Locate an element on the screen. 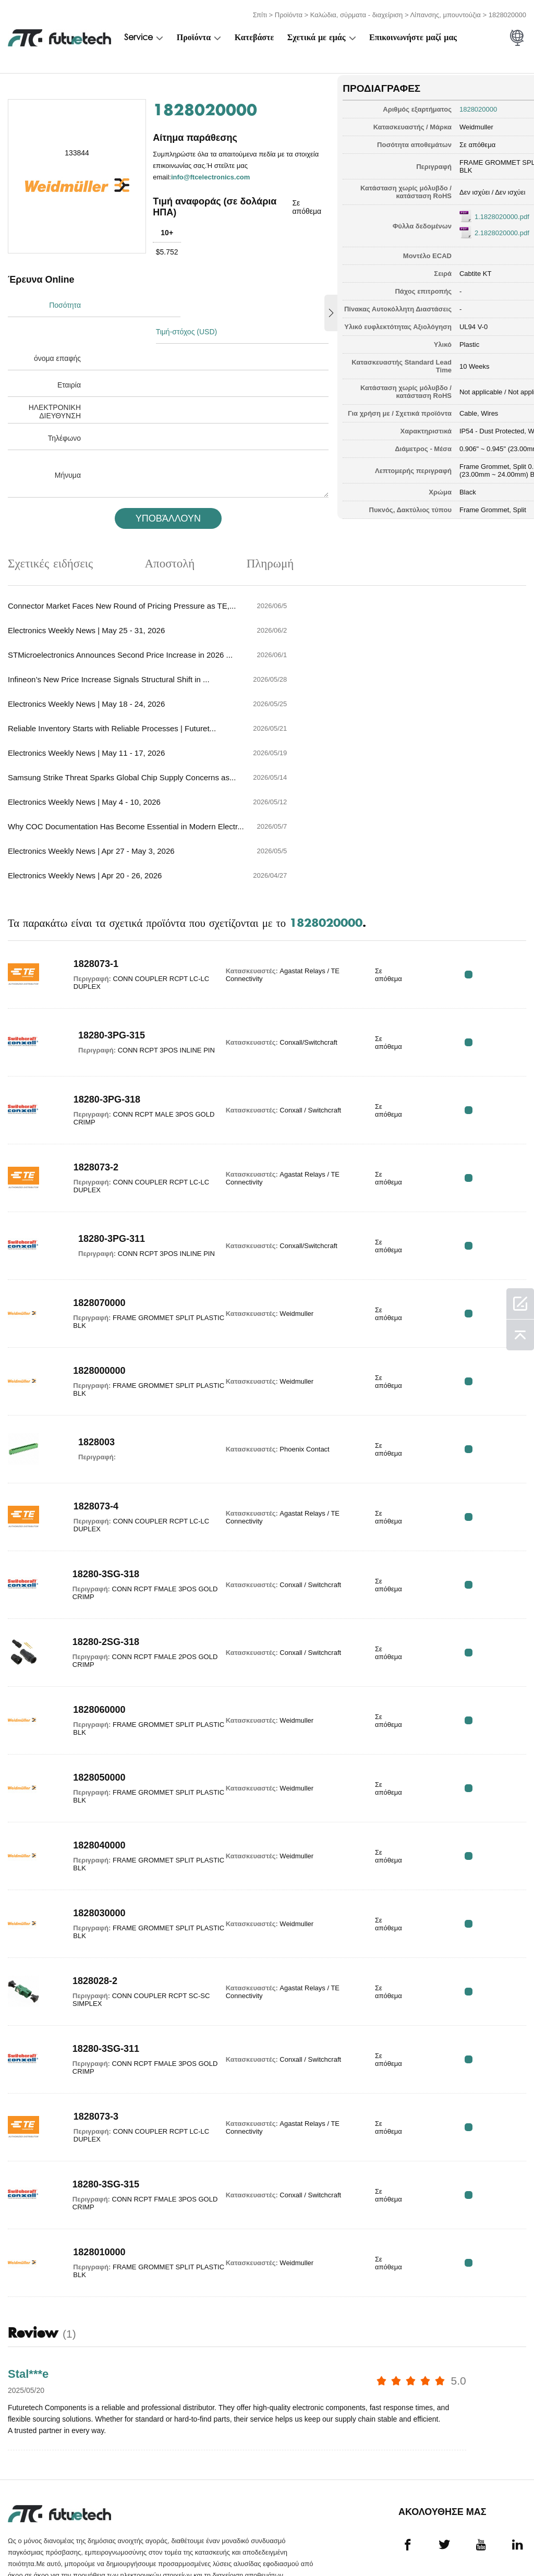 The width and height of the screenshot is (534, 2576). Πολιτική παραβίασης is located at coordinates (109, 2542).